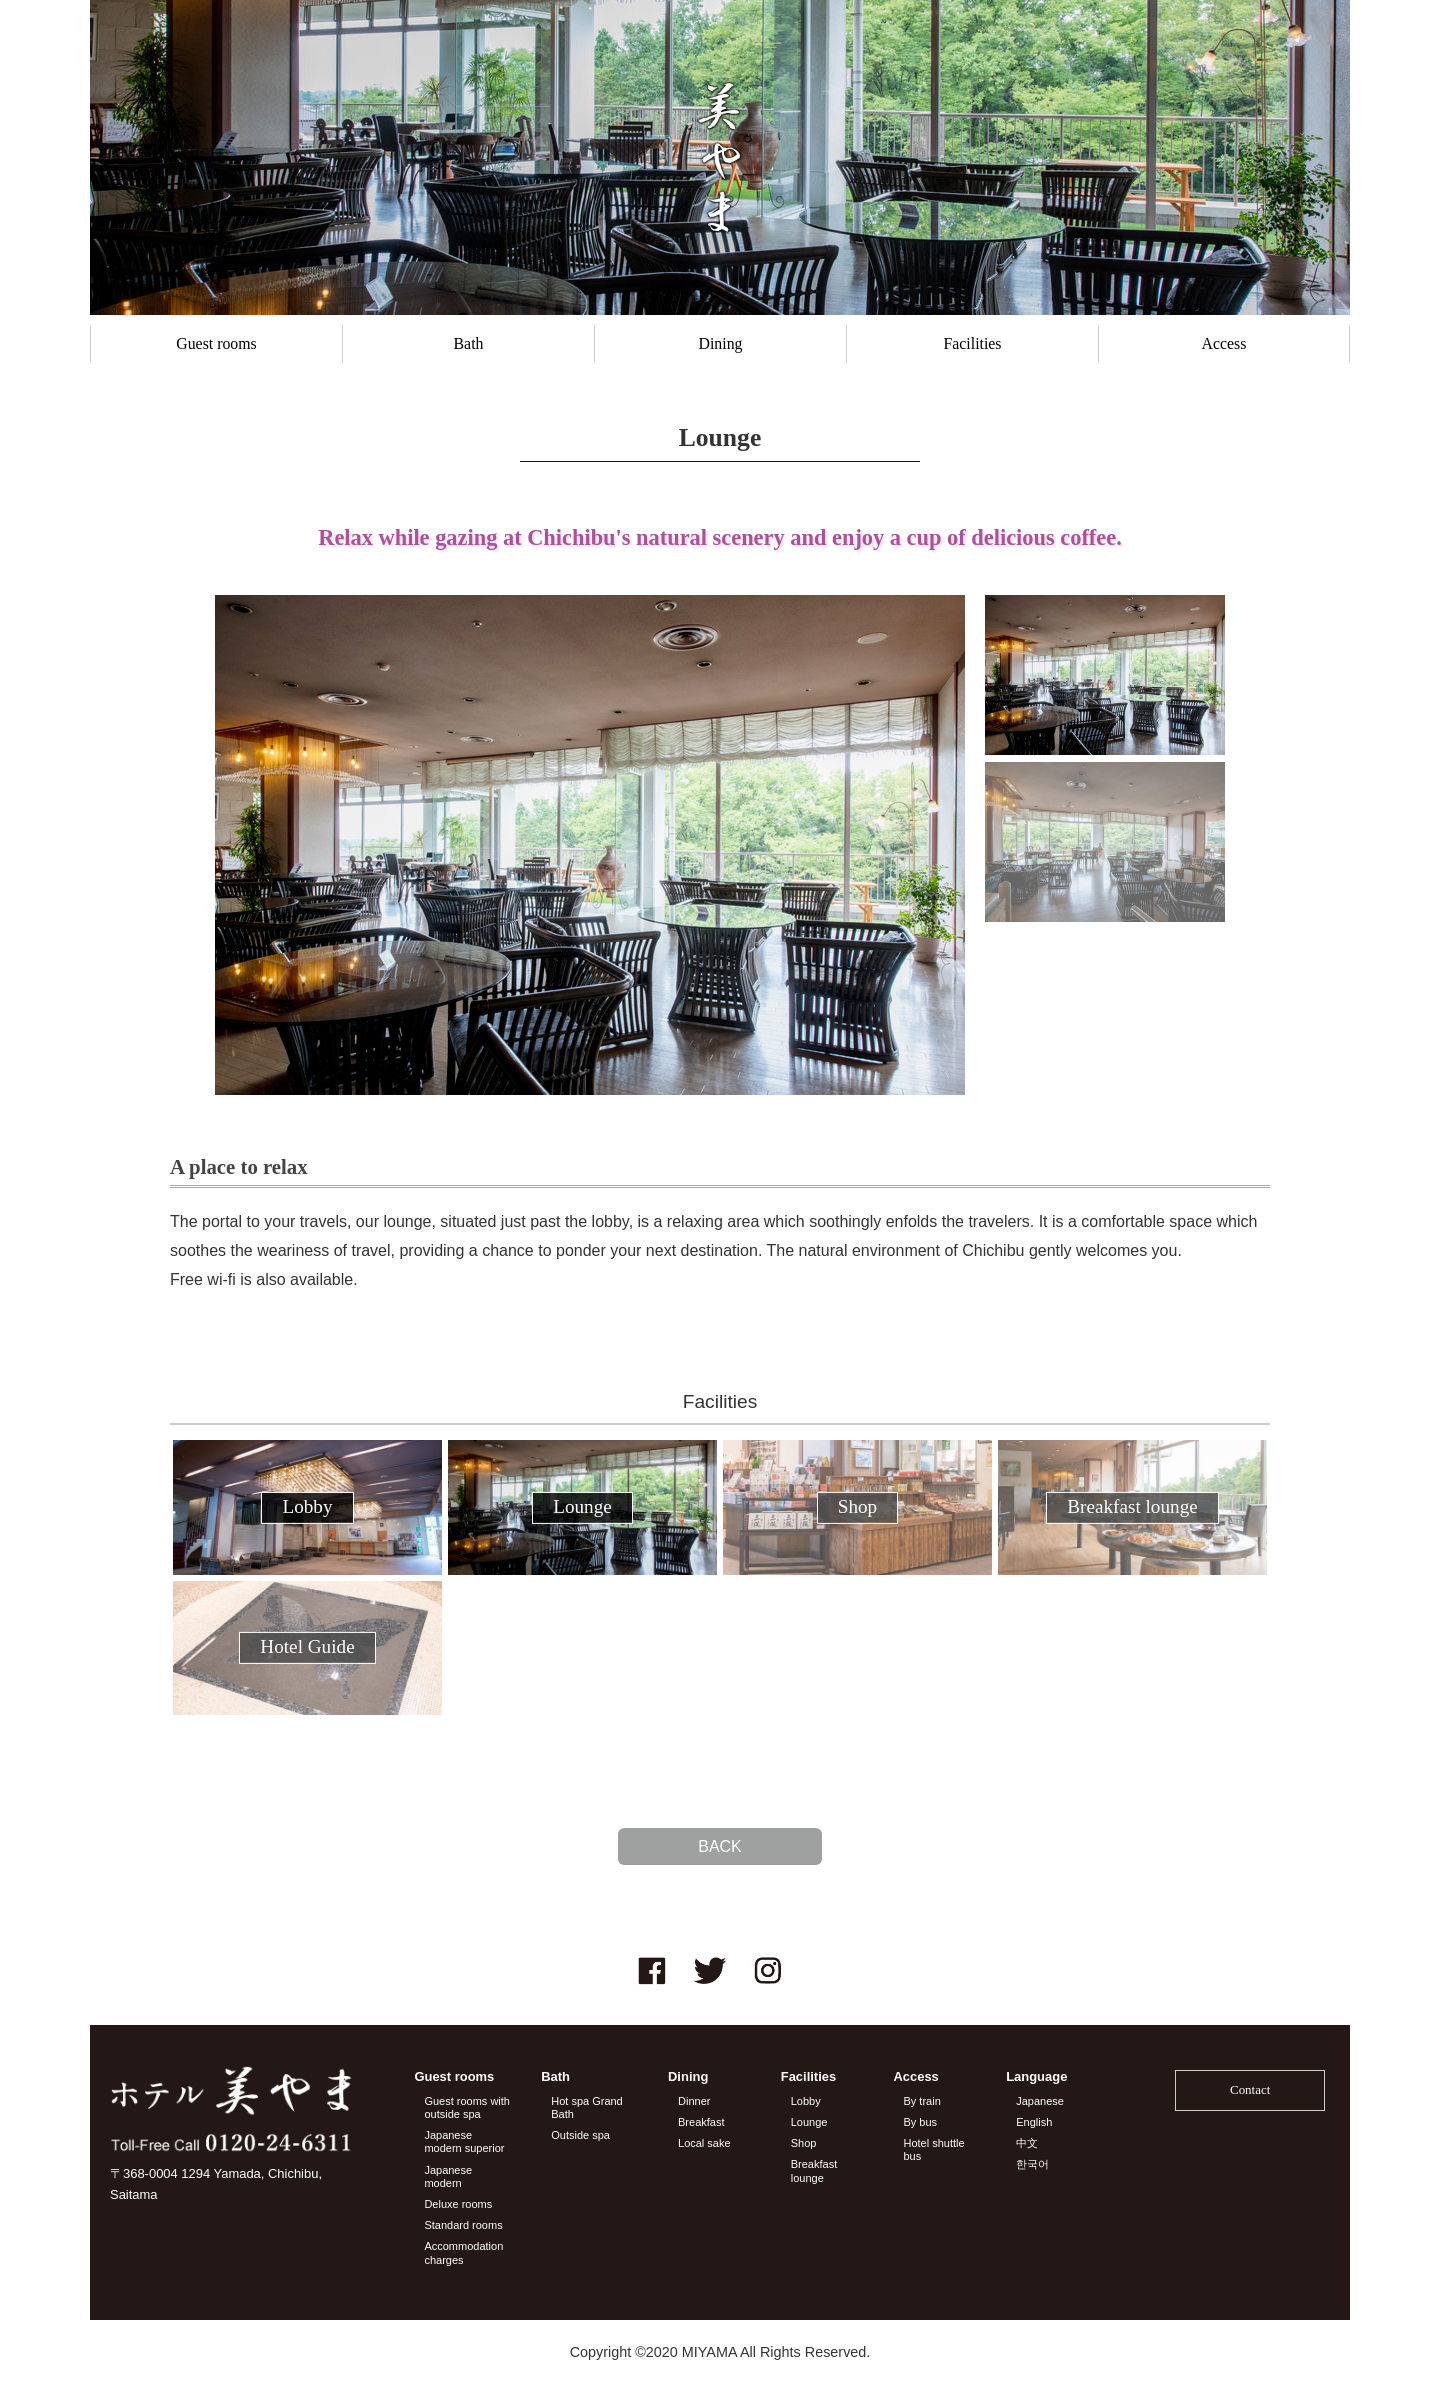 This screenshot has height=2400, width=1440. Describe the element at coordinates (701, 2122) in the screenshot. I see `Breakfast` at that location.